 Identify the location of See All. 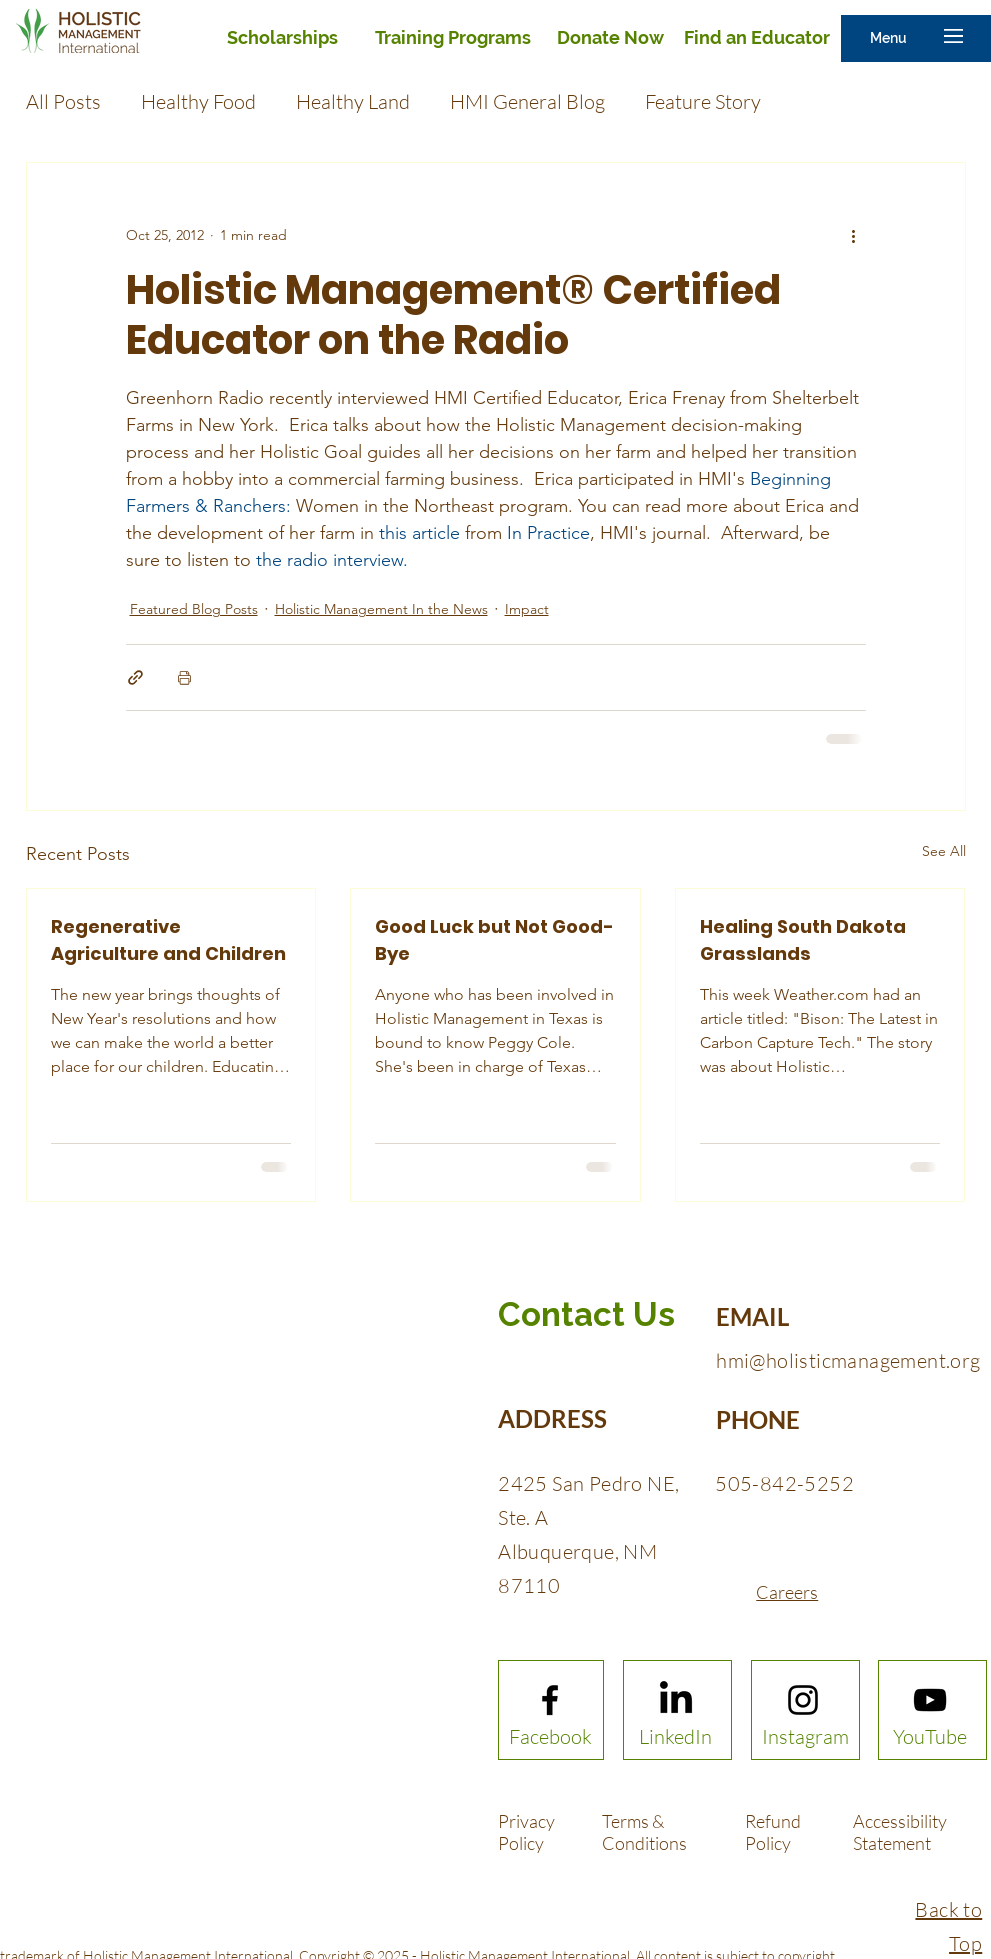
(944, 851).